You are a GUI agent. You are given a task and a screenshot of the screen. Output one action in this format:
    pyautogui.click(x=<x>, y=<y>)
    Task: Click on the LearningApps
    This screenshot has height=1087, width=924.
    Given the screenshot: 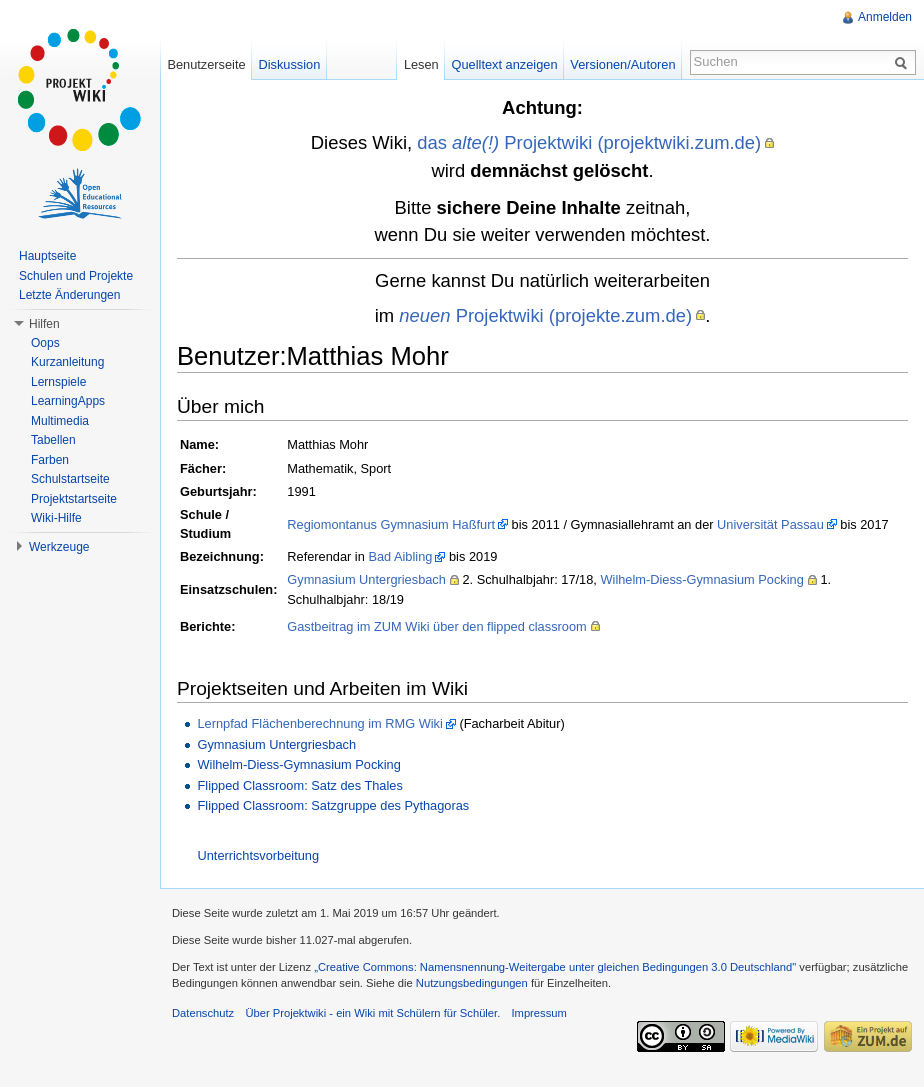 What is the action you would take?
    pyautogui.click(x=68, y=401)
    